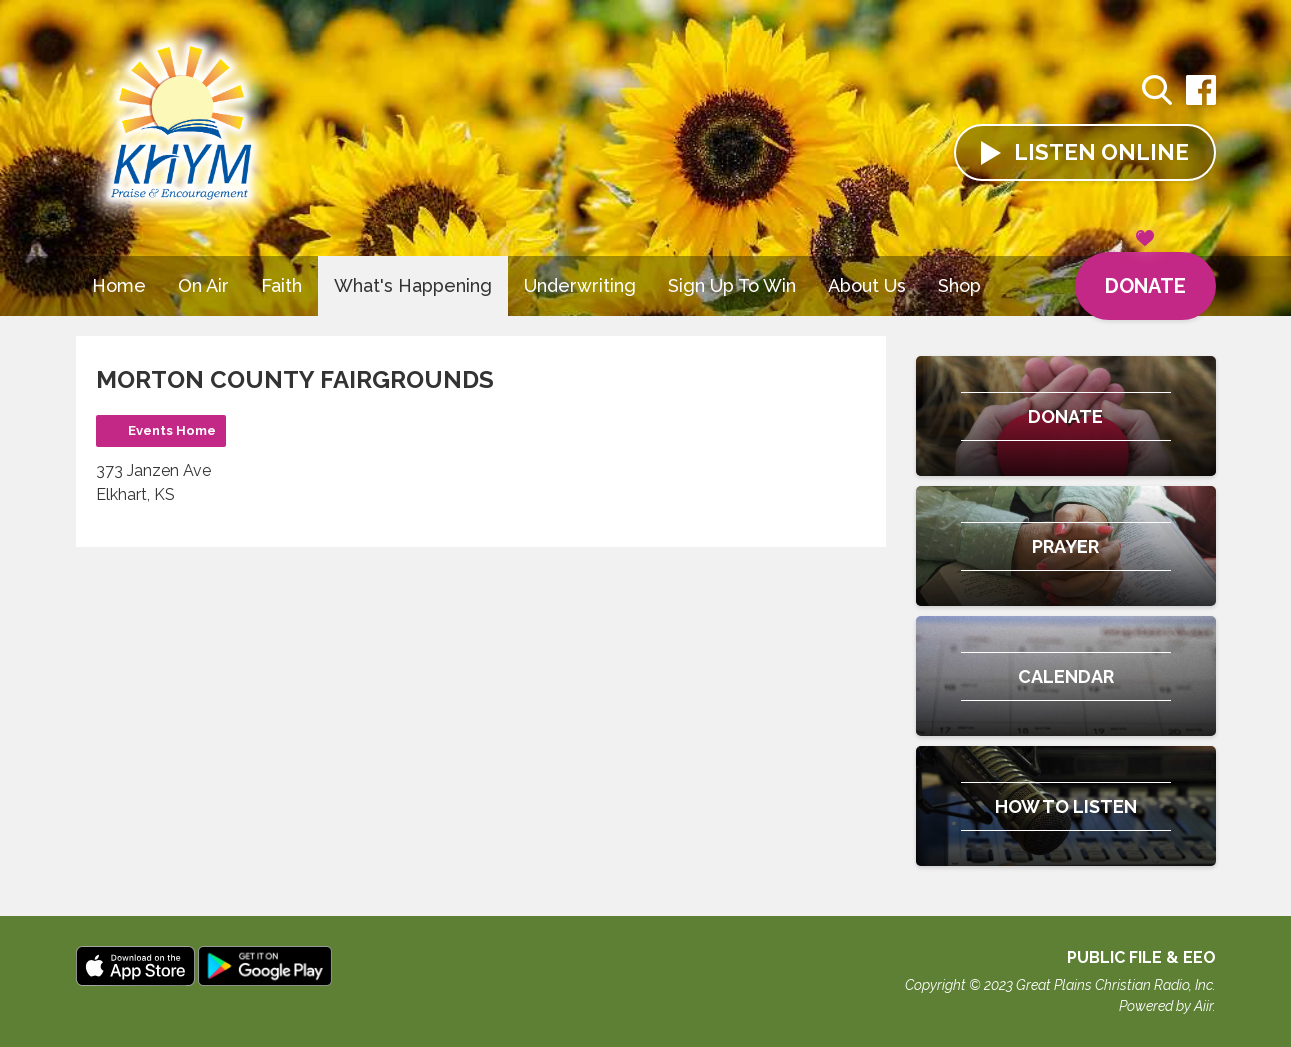 This screenshot has height=1047, width=1291. Describe the element at coordinates (119, 285) in the screenshot. I see `Home` at that location.